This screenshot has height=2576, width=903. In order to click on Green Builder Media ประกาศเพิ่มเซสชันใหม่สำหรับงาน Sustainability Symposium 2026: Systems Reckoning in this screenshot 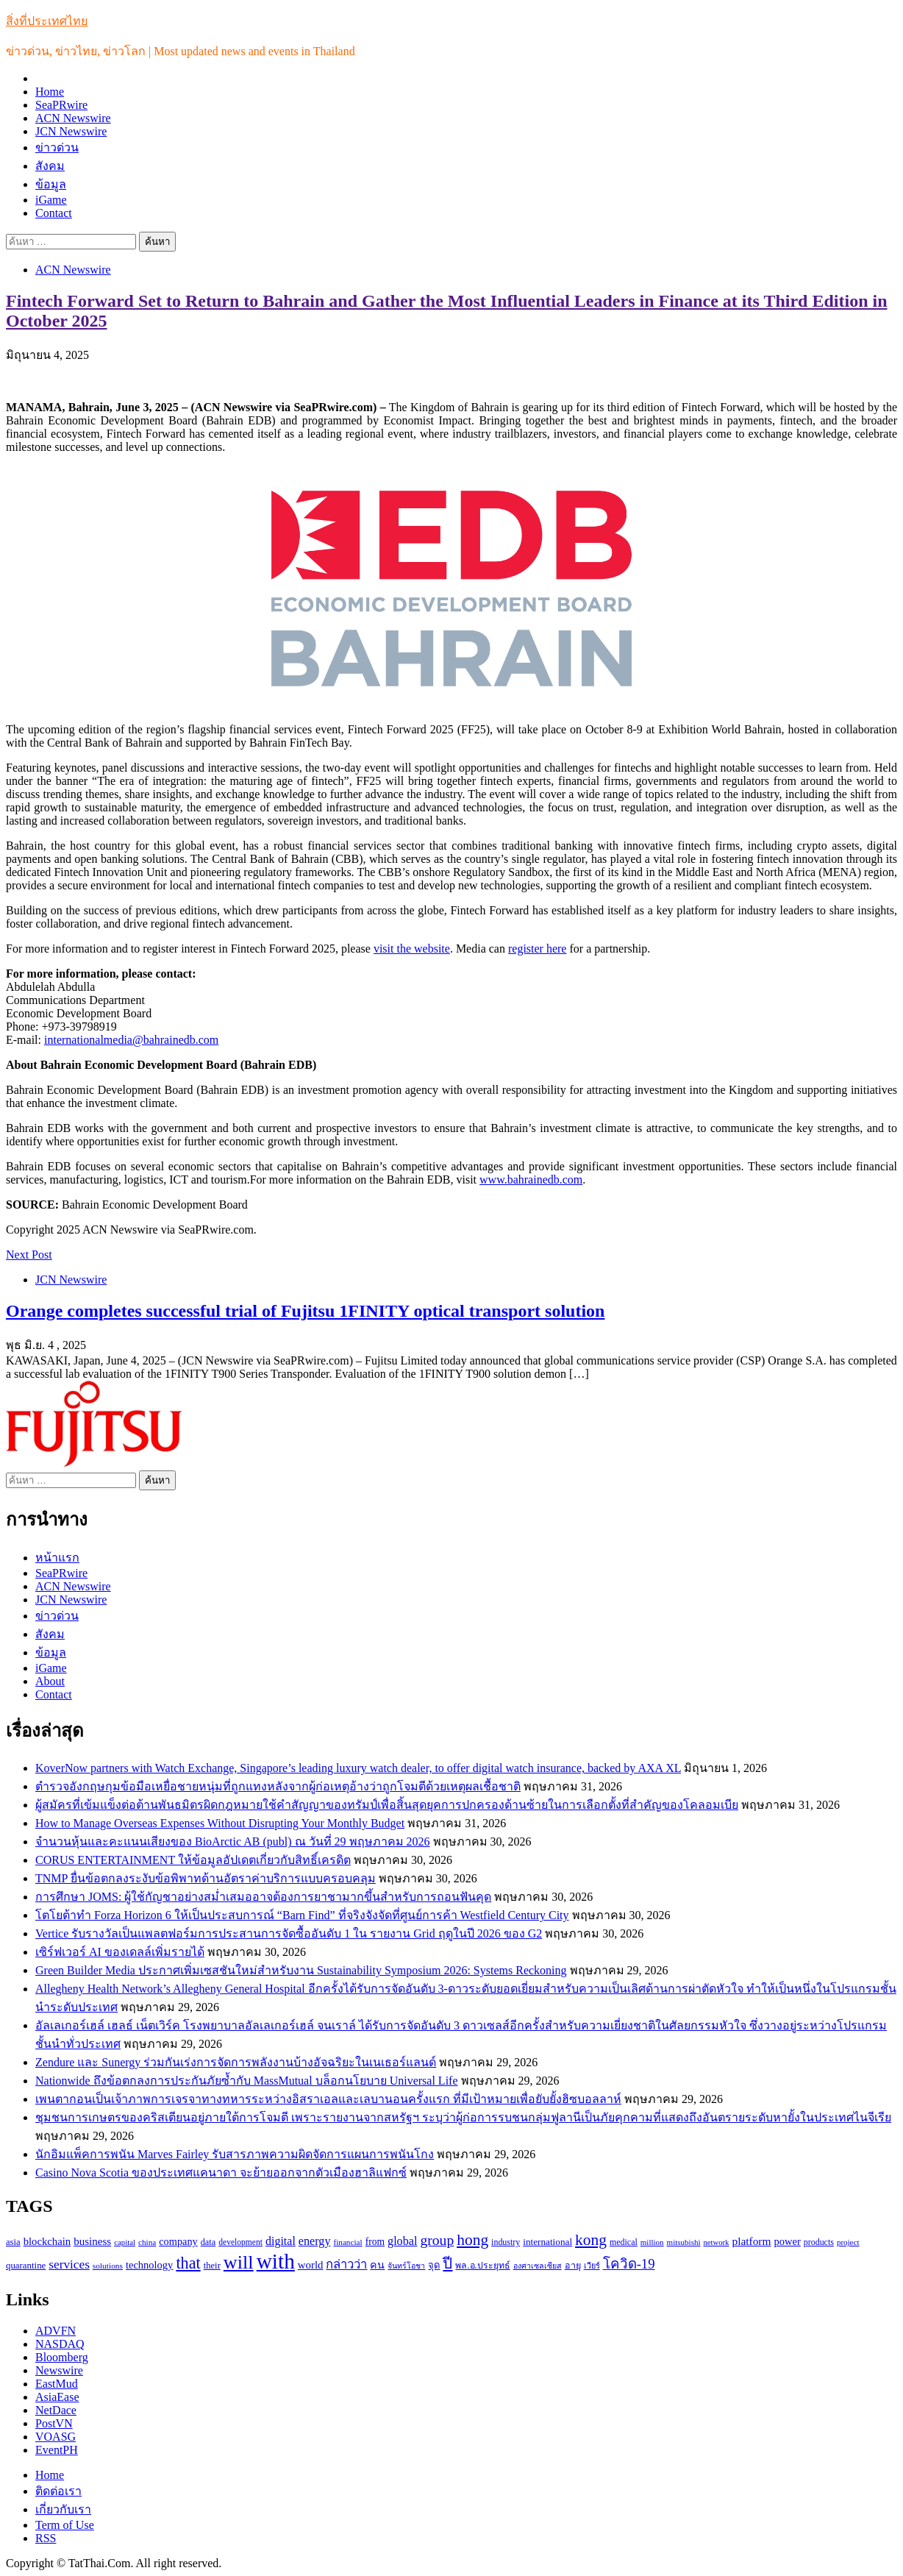, I will do `click(301, 1970)`.